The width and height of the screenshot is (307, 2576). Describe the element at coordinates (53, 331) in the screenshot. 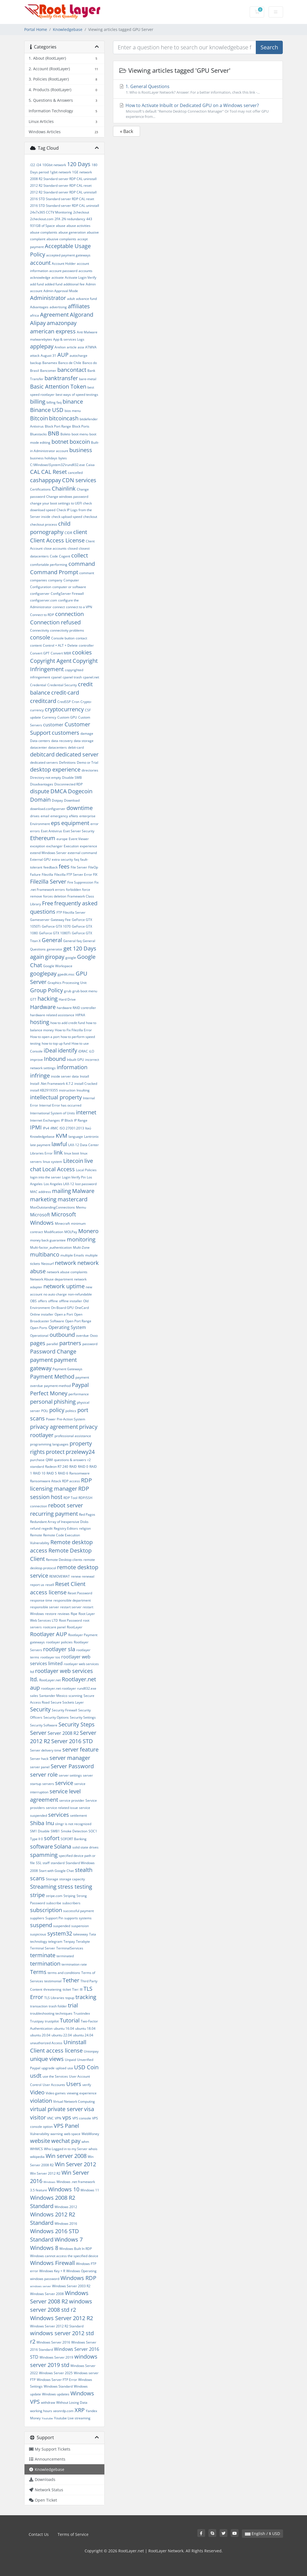

I see `american express` at that location.